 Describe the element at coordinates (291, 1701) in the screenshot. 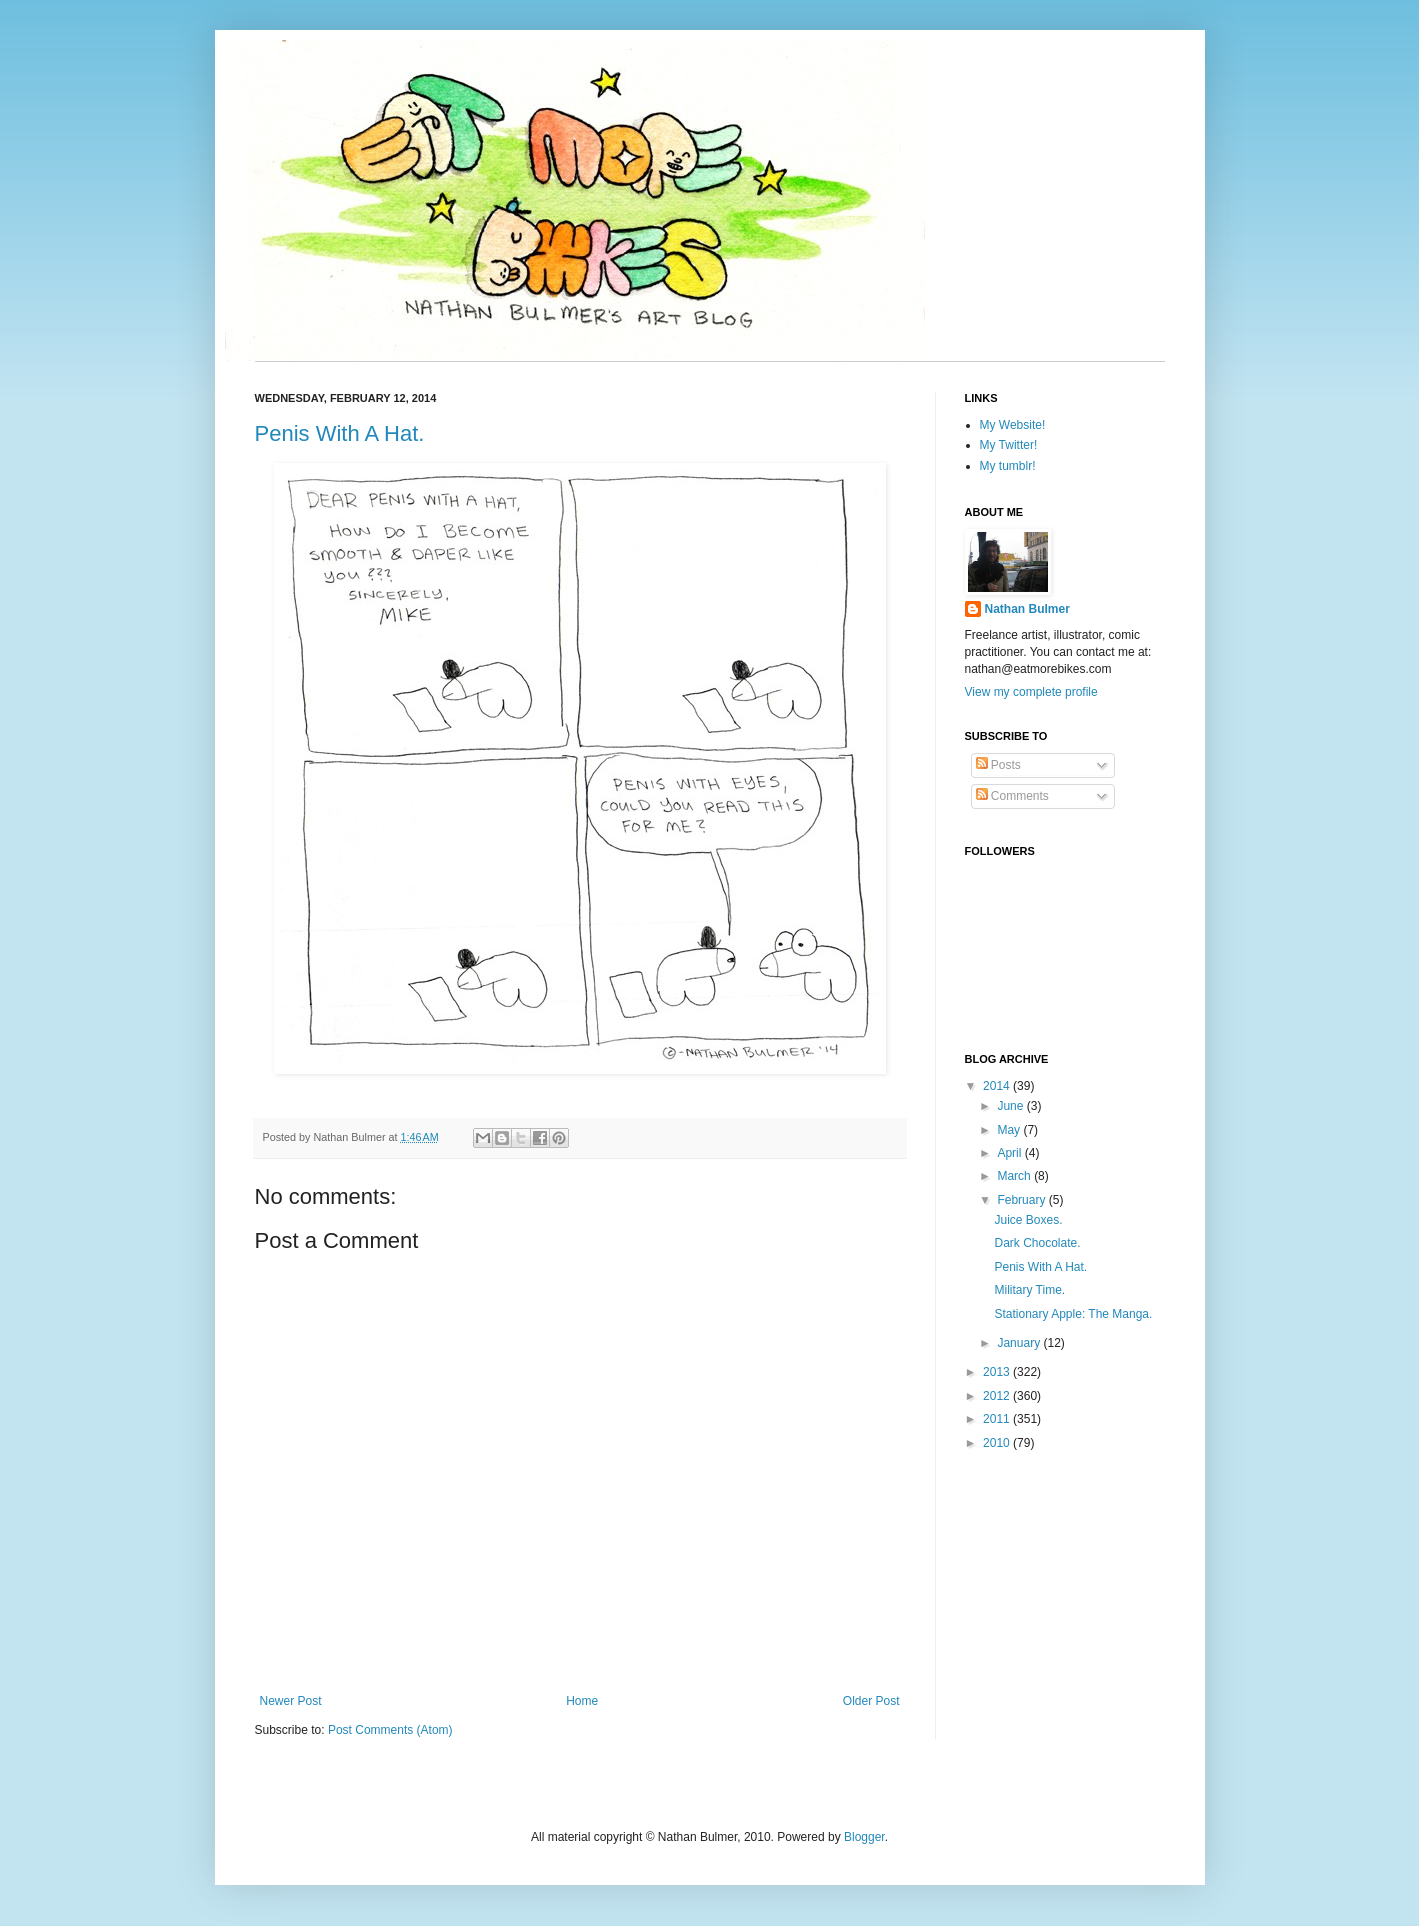

I see `Newer Post` at that location.